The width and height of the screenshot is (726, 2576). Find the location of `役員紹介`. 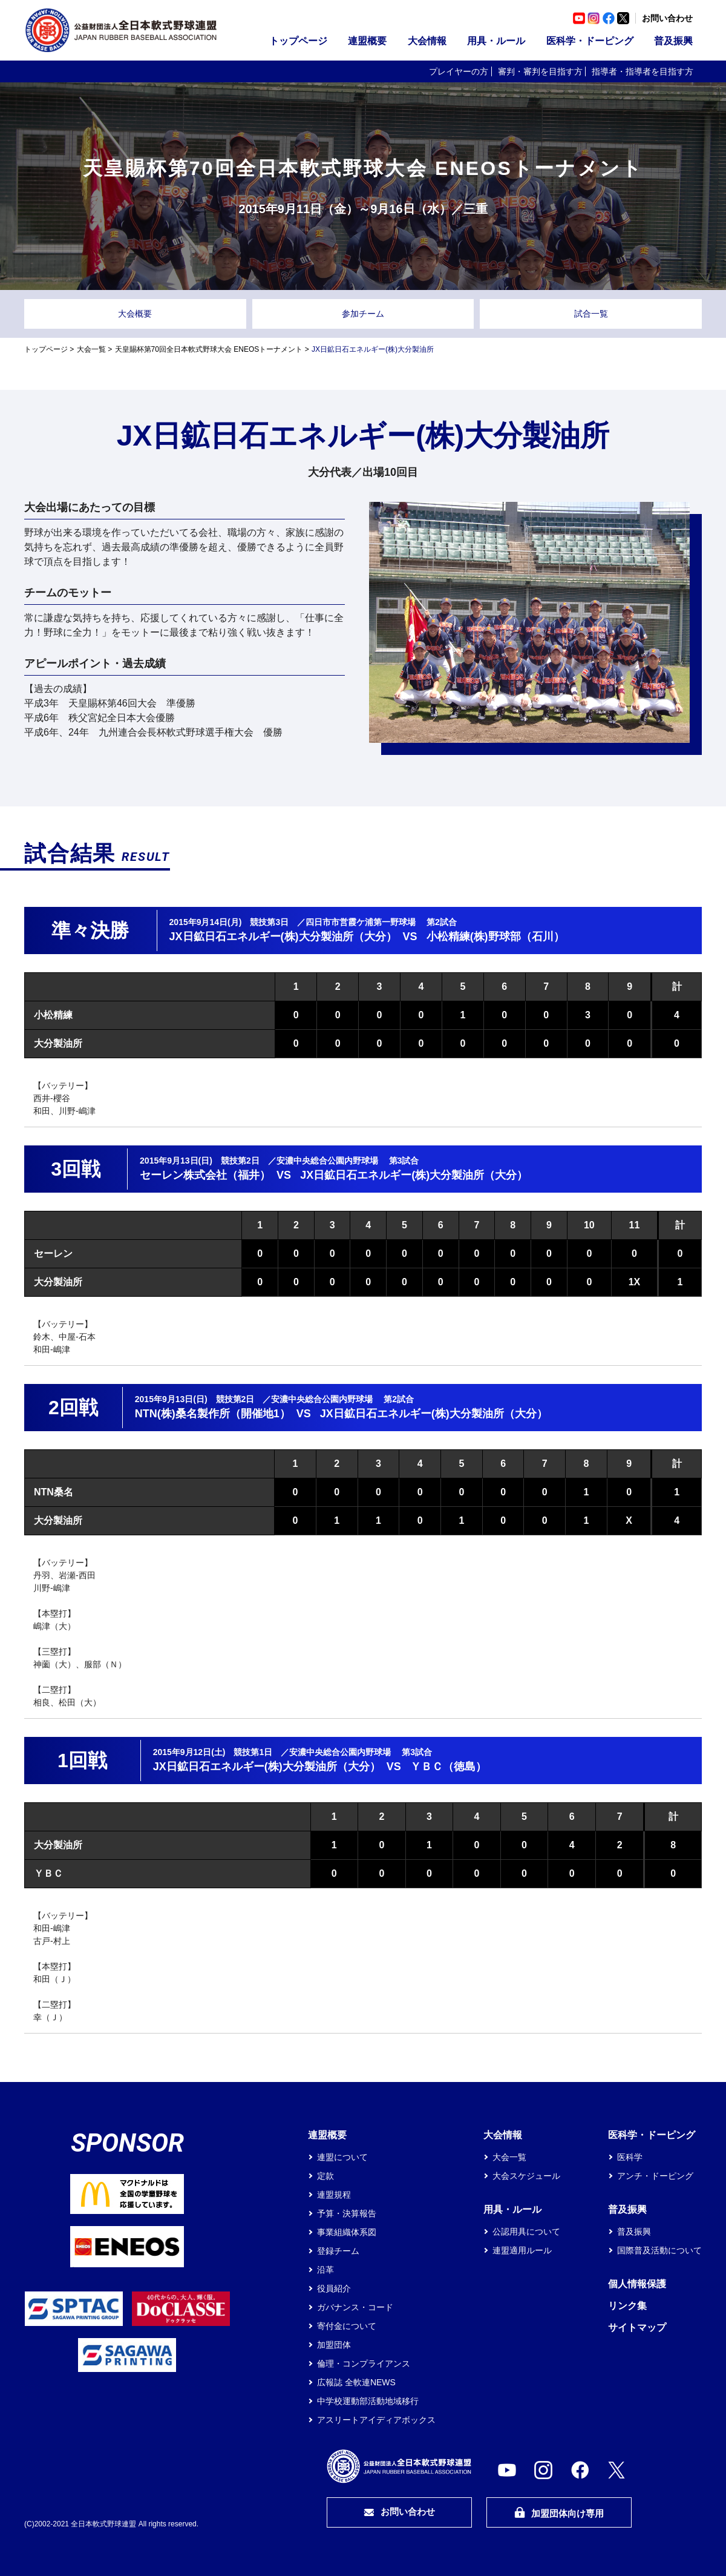

役員紹介 is located at coordinates (334, 2288).